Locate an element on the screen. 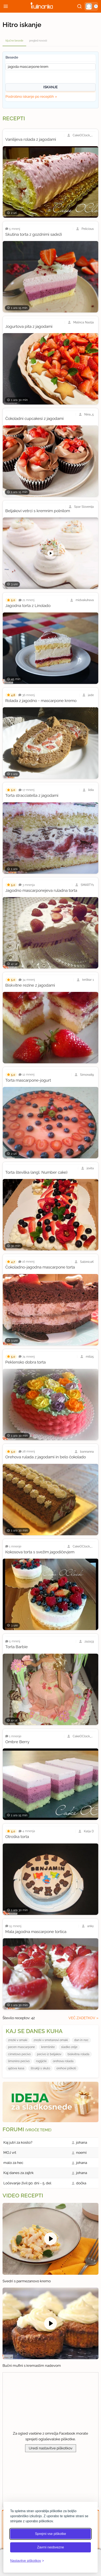 Image resolution: width=101 pixels, height=2576 pixels. Simona89 is located at coordinates (87, 1074).